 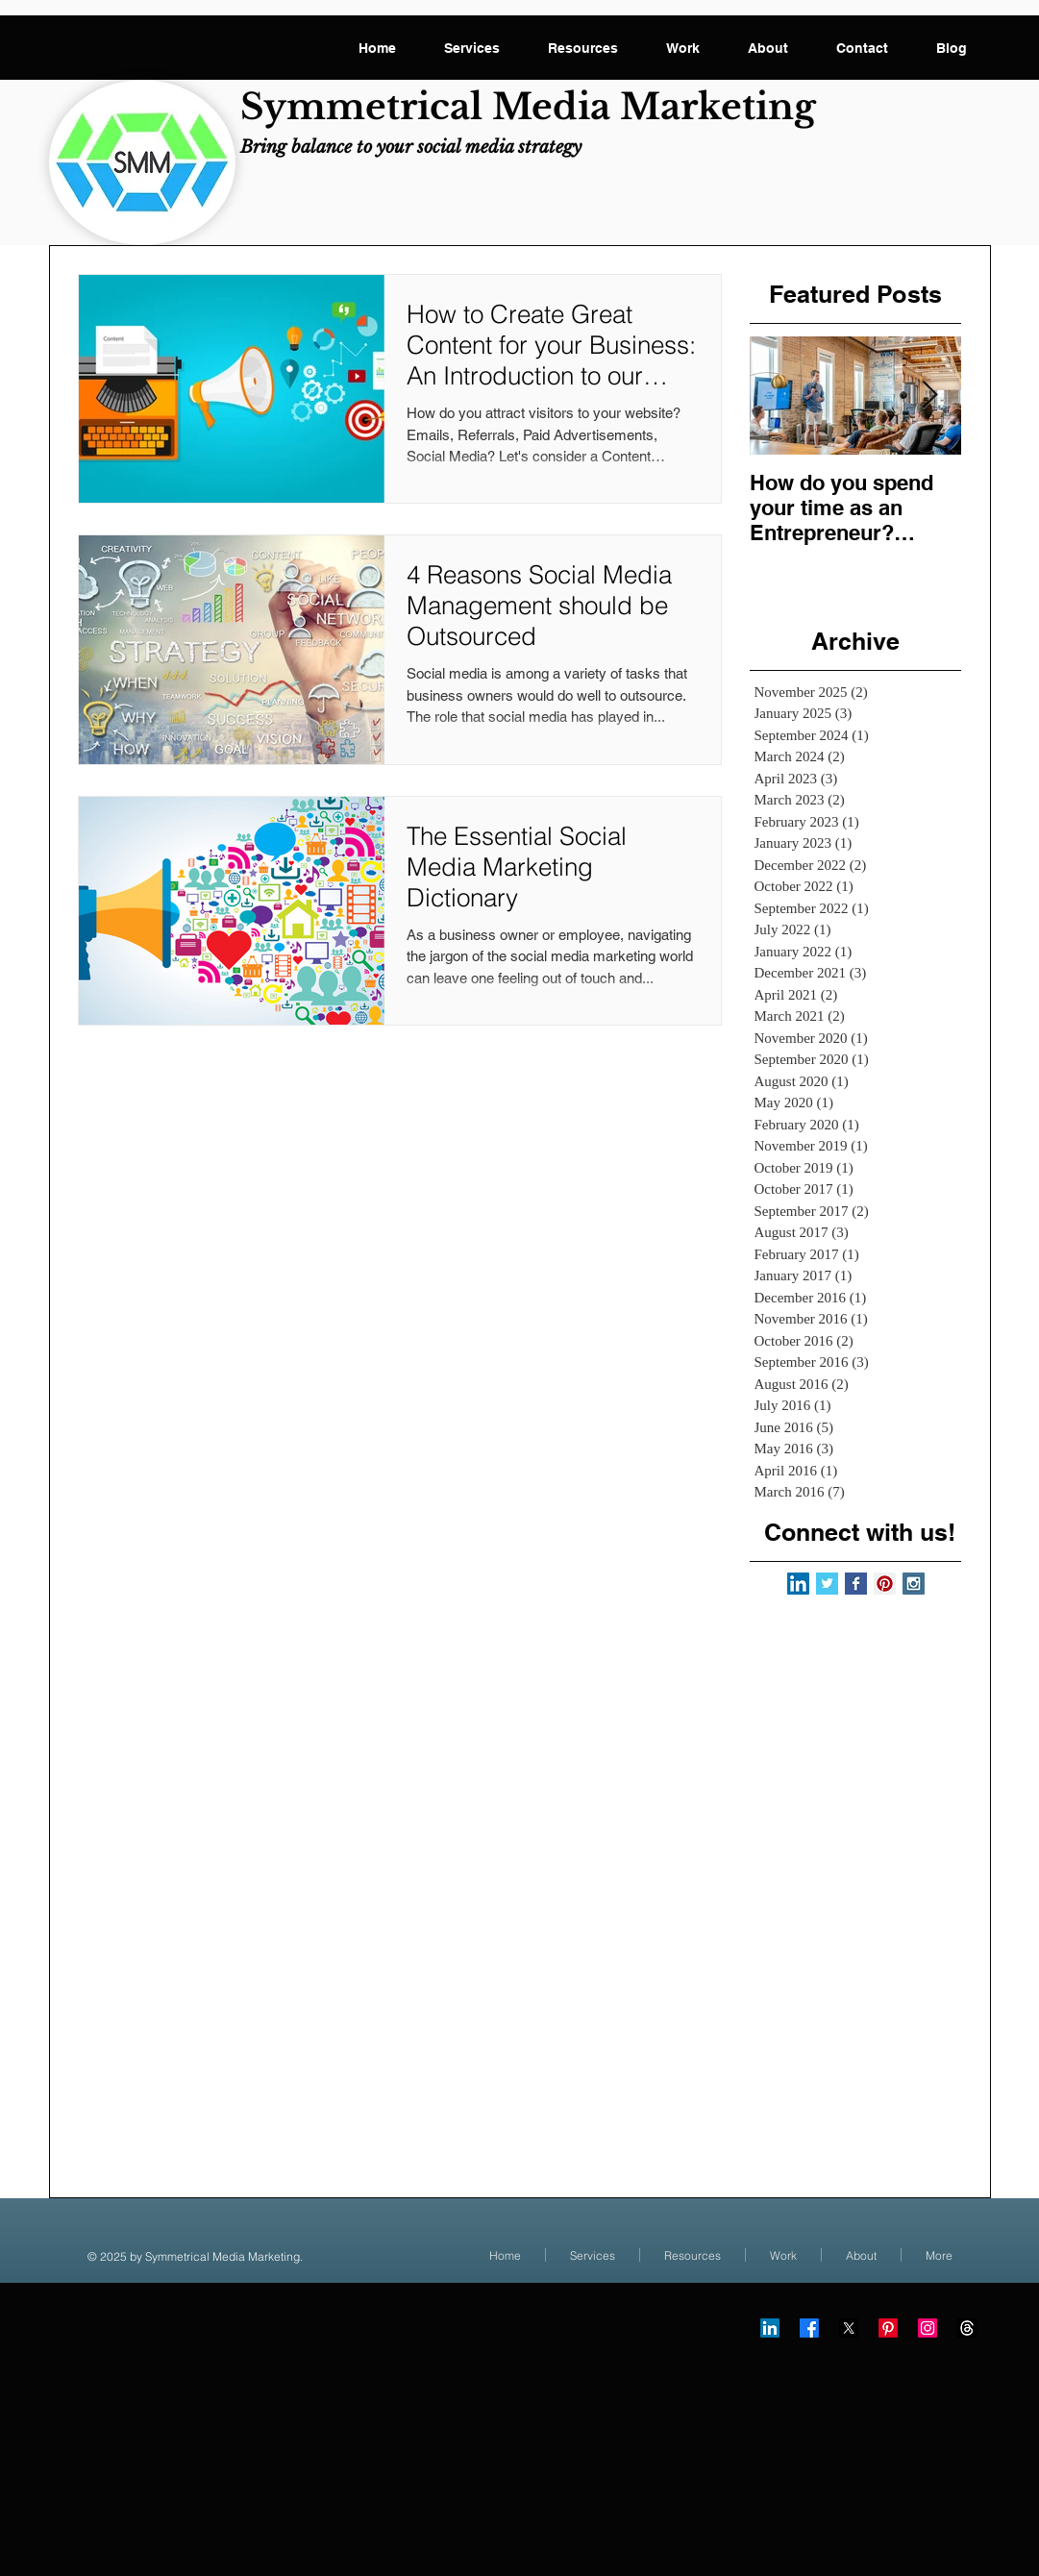 What do you see at coordinates (885, 1584) in the screenshot?
I see `[Pinterest Social Icon]` at bounding box center [885, 1584].